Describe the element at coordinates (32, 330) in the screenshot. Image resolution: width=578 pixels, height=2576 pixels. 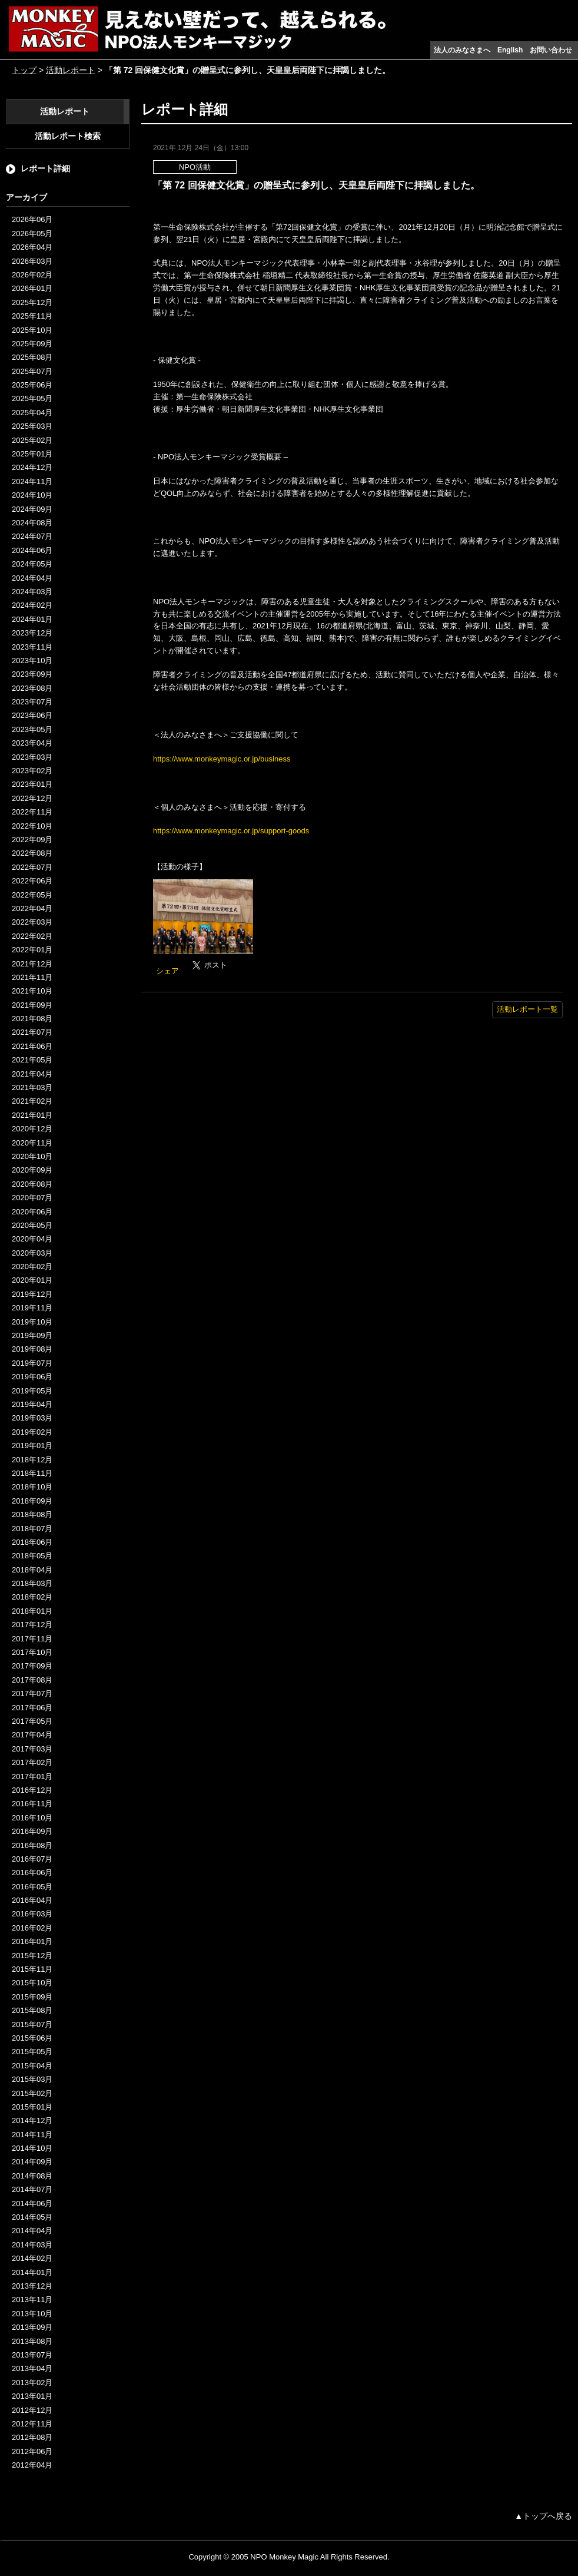
I see `2025年10月` at that location.